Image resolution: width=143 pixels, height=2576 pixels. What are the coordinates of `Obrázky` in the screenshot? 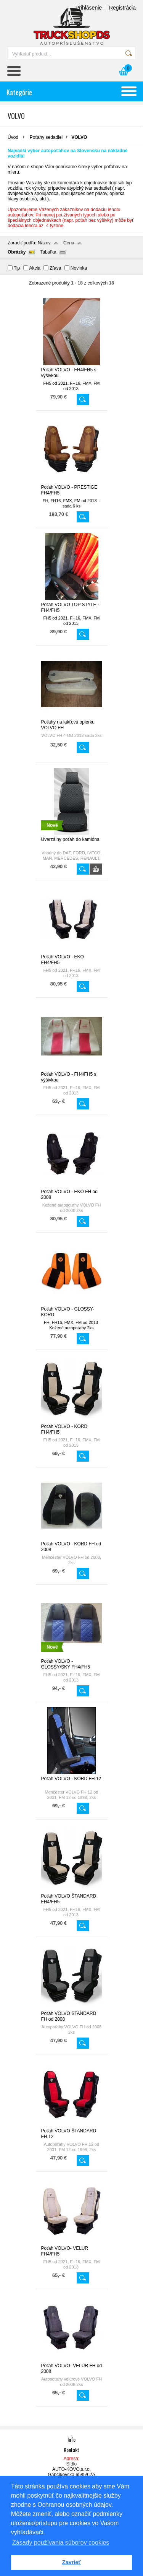 It's located at (17, 252).